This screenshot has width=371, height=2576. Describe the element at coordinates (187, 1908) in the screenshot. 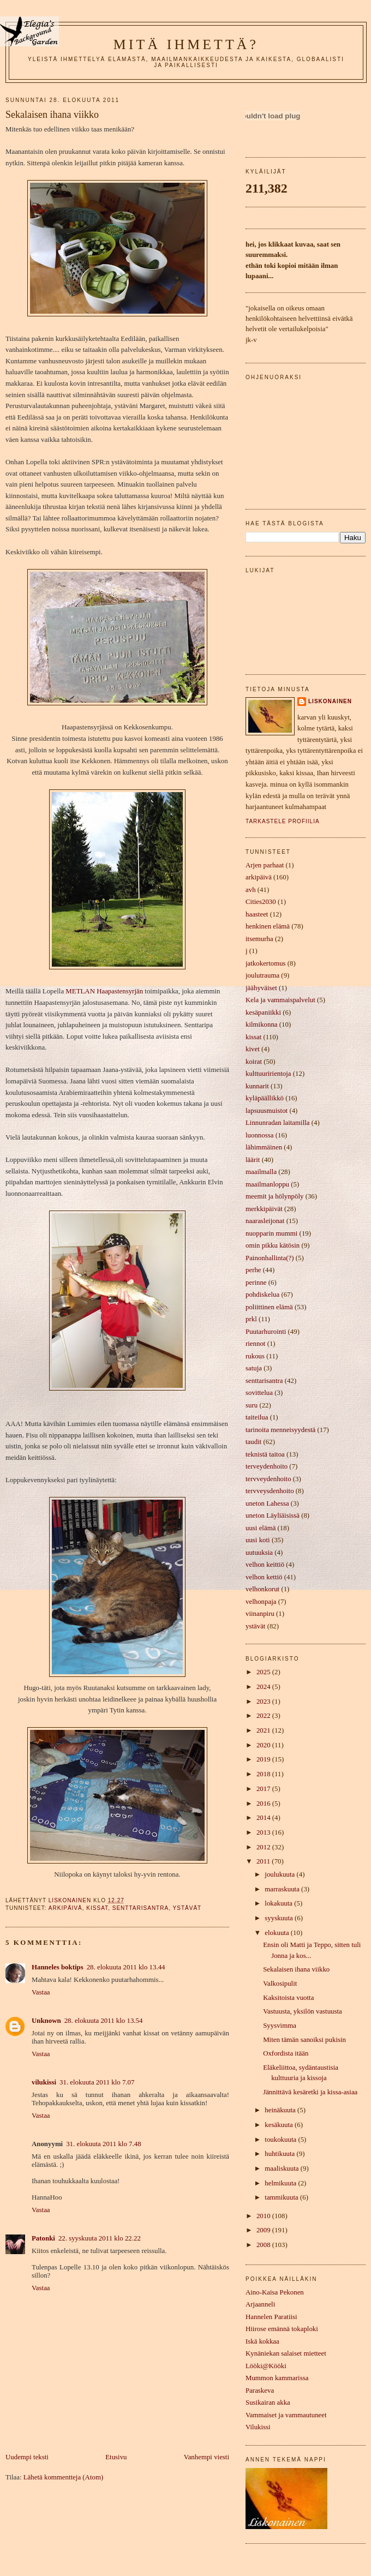

I see `ystävät` at that location.